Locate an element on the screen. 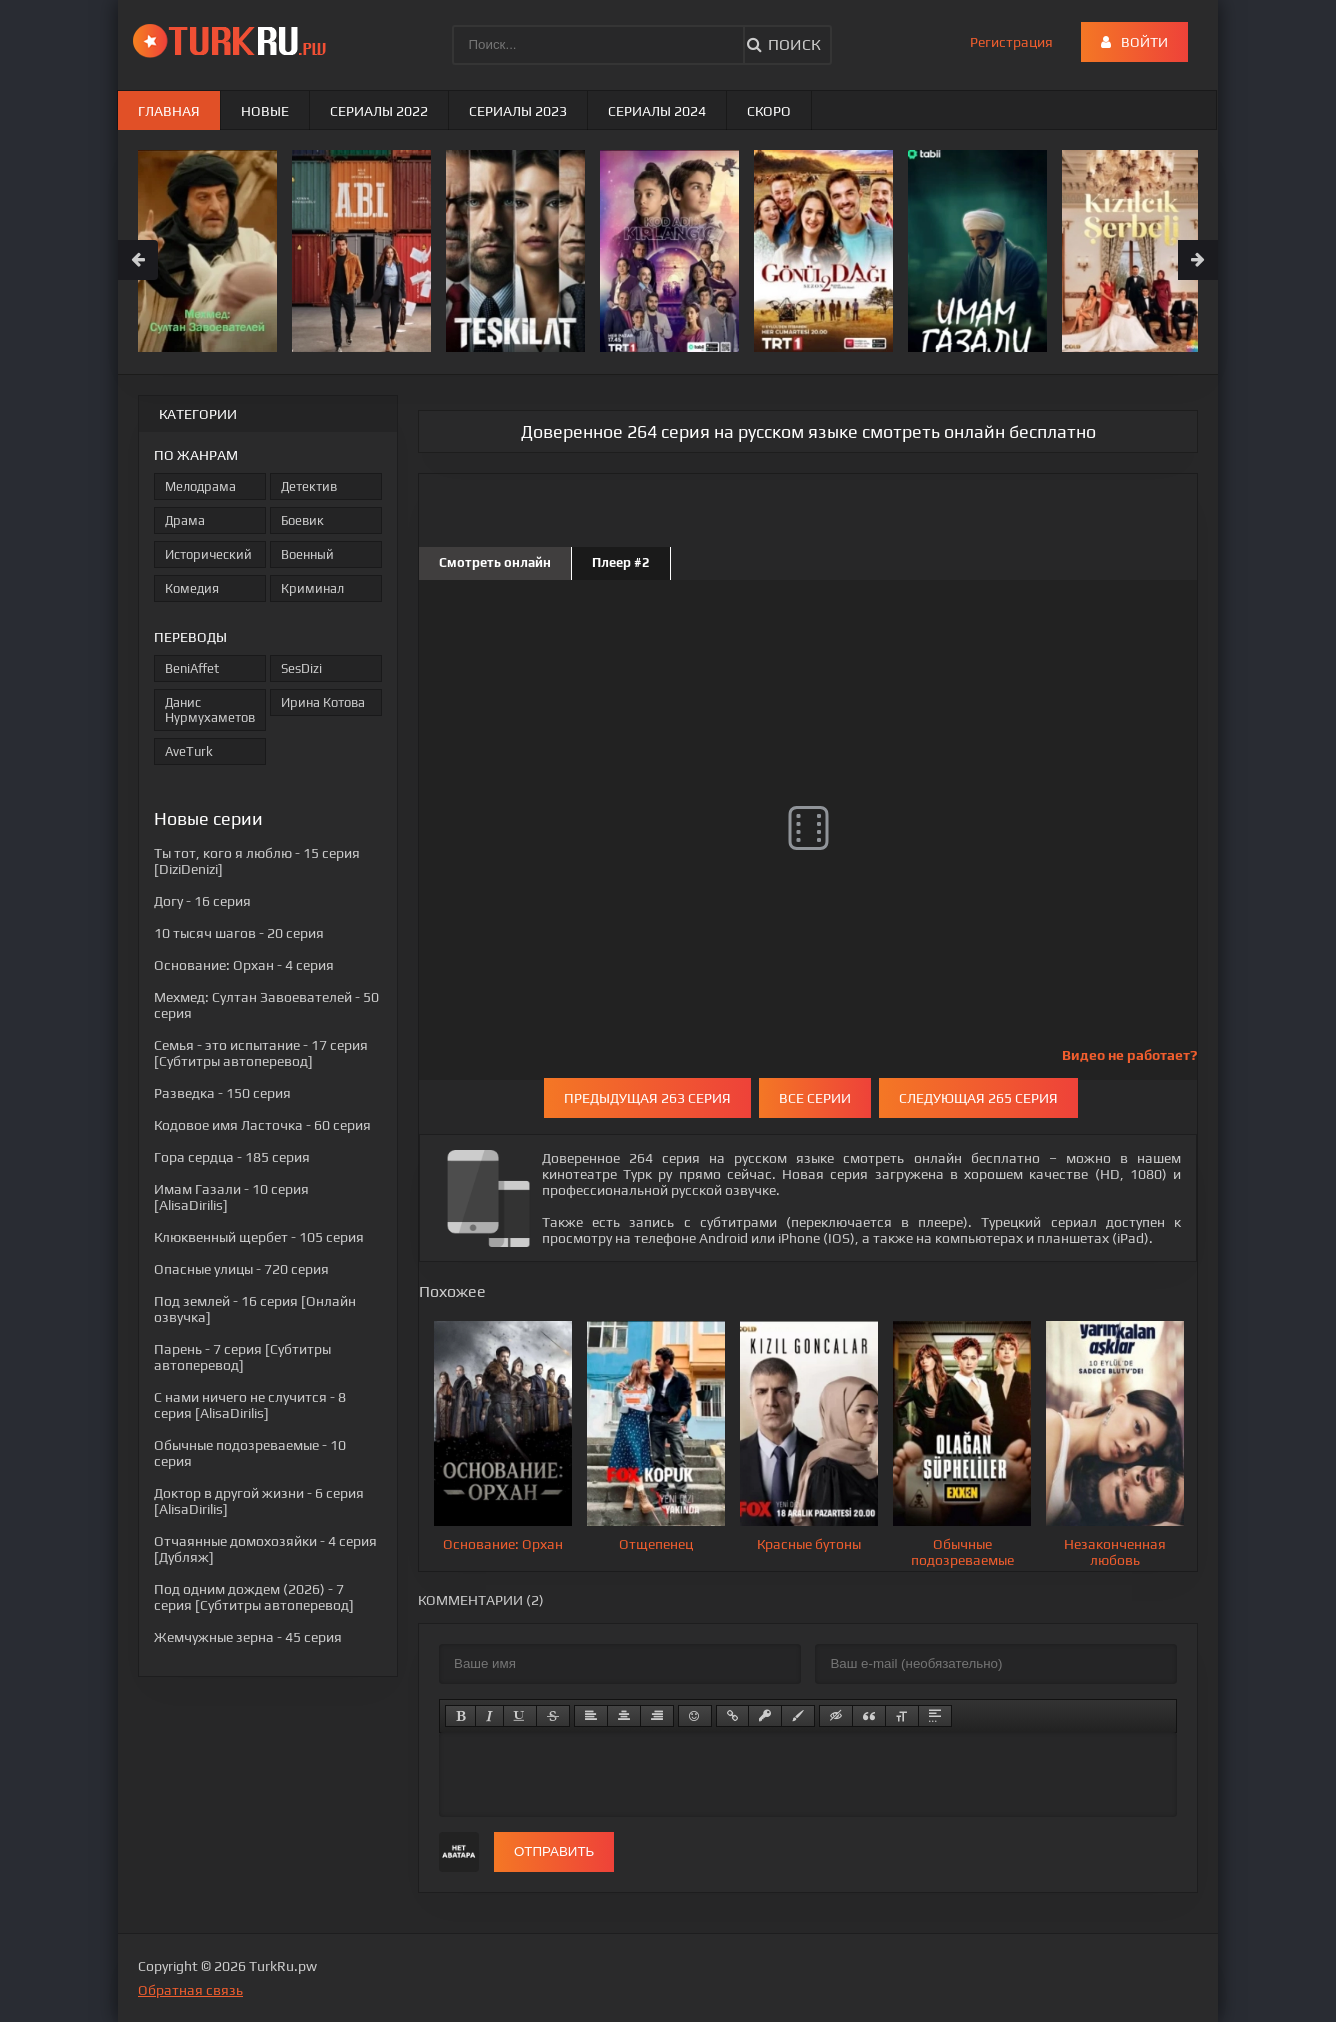  Предыдущая 263 серия is located at coordinates (647, 1098).